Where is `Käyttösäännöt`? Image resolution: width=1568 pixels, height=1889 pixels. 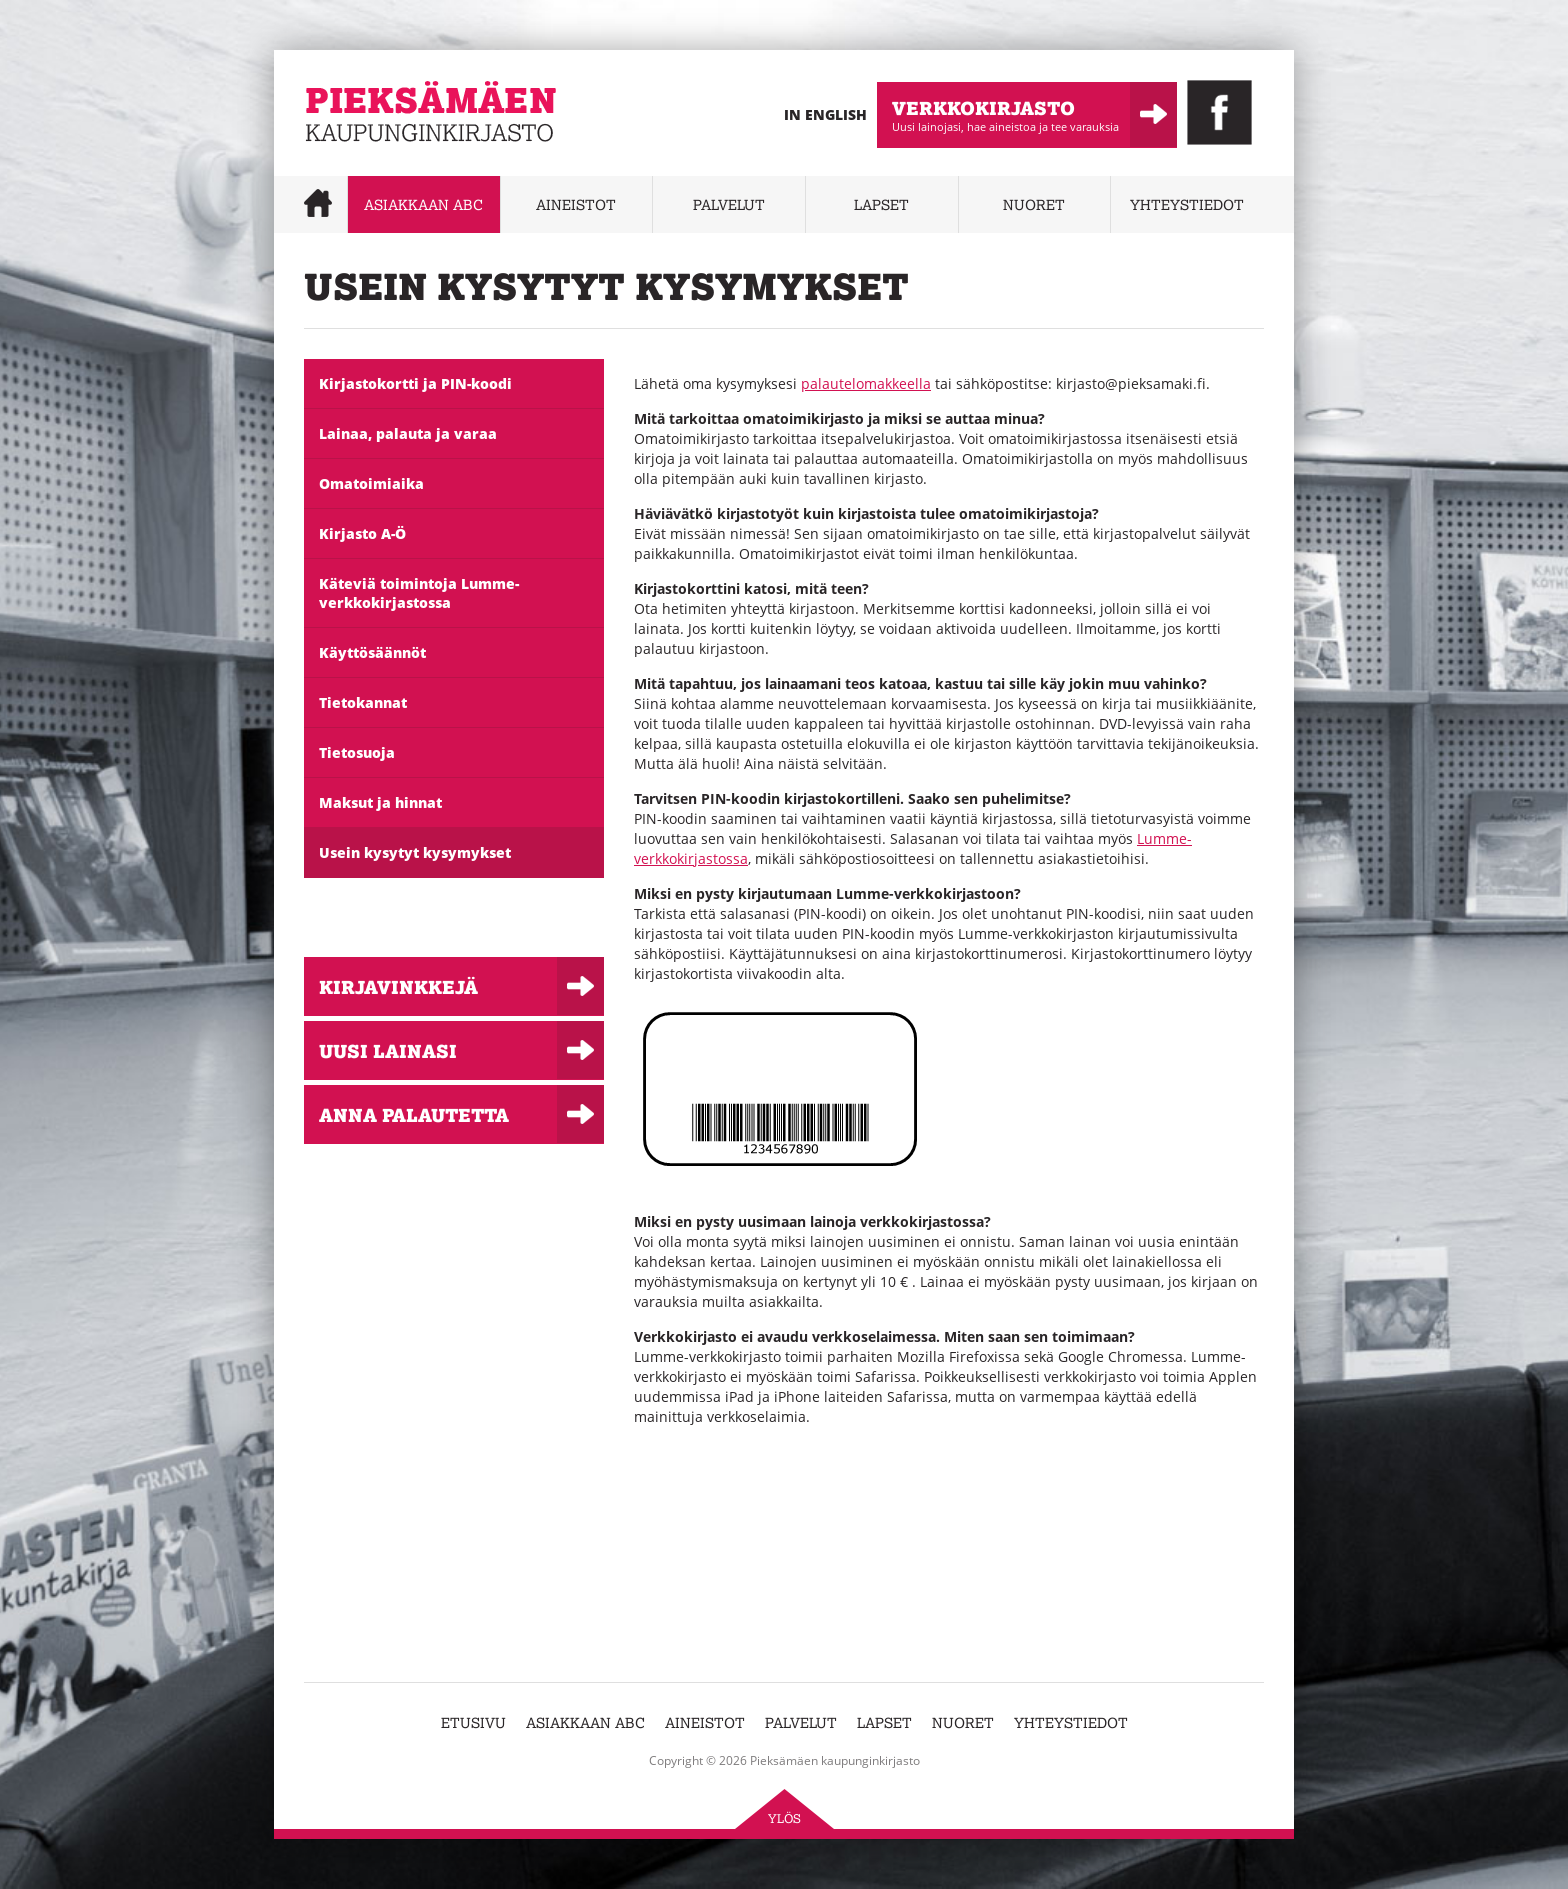
Käyttösäännöt is located at coordinates (372, 652).